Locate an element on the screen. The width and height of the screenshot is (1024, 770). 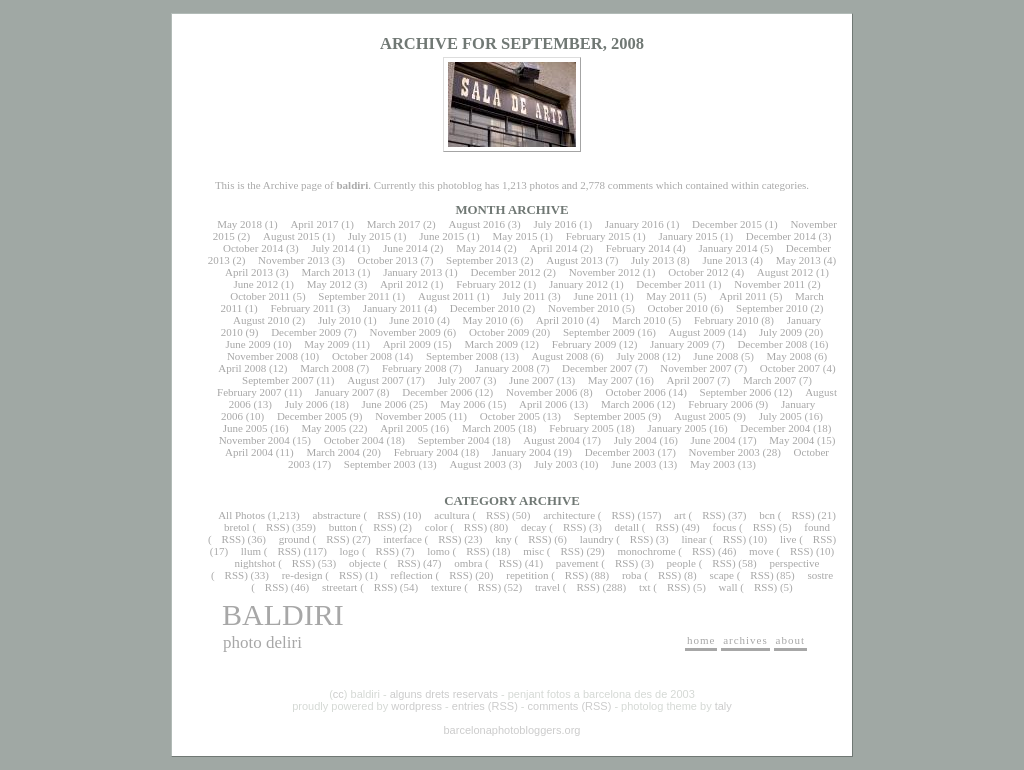
December 2012 is located at coordinates (505, 272).